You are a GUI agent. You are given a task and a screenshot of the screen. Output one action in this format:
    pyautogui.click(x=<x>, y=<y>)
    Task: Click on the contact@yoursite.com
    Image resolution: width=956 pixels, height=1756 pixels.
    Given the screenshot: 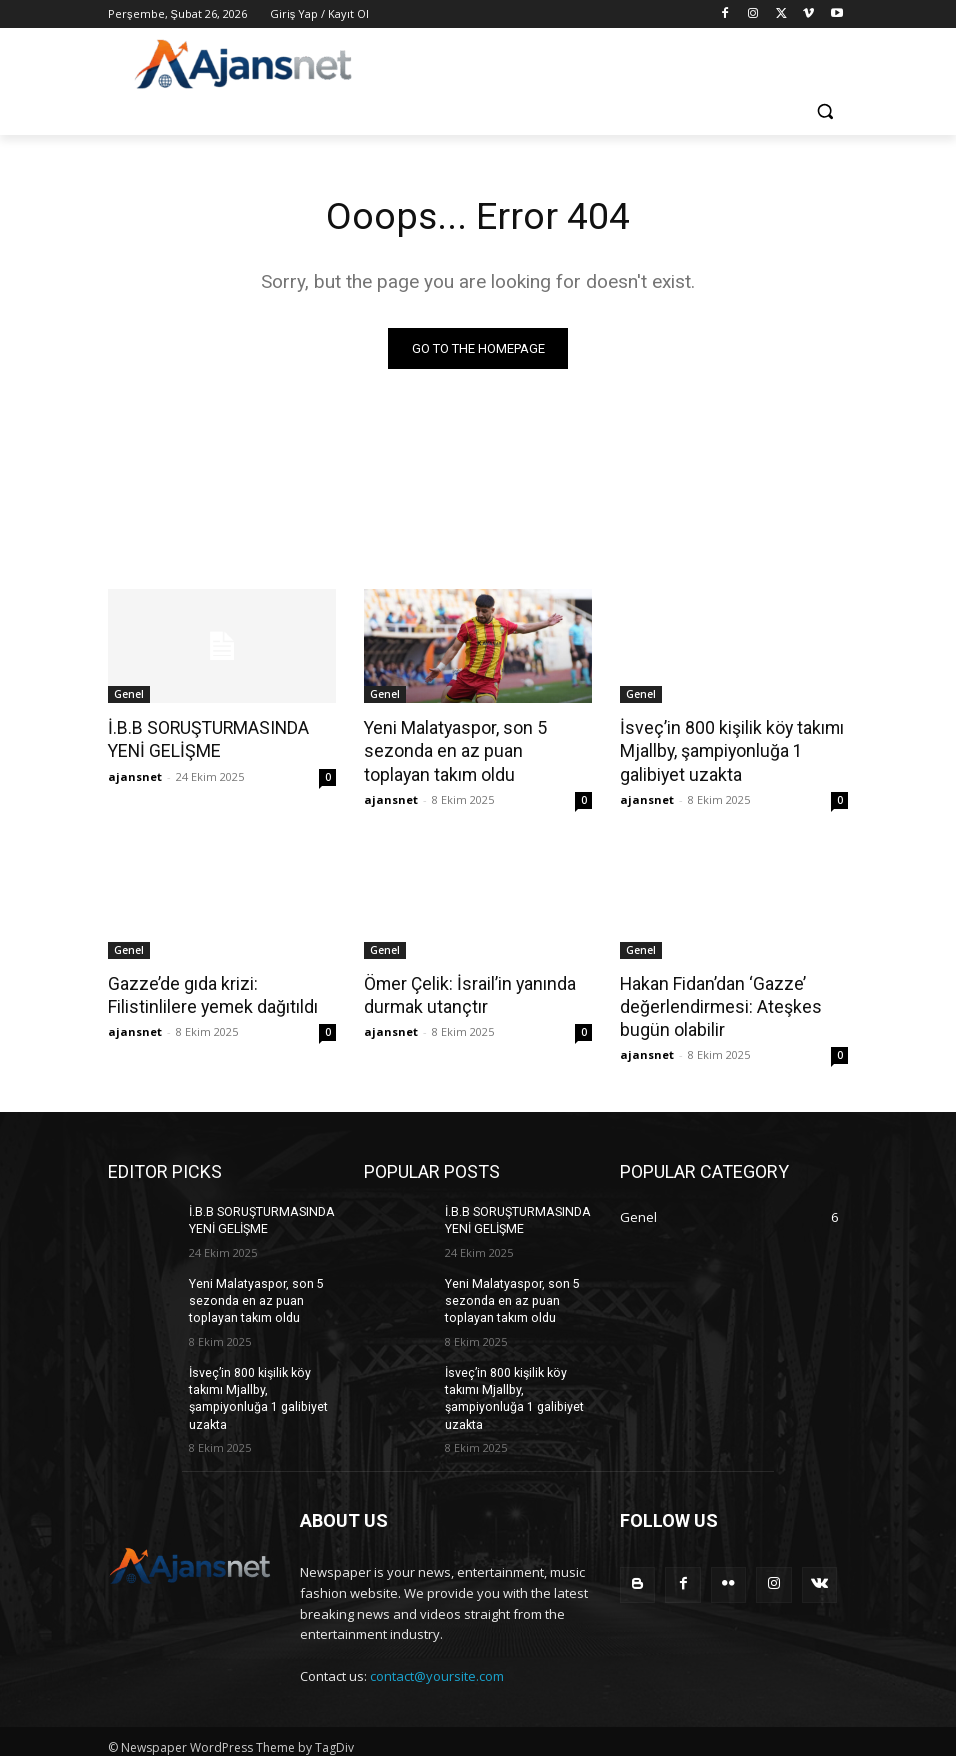 What is the action you would take?
    pyautogui.click(x=437, y=1666)
    